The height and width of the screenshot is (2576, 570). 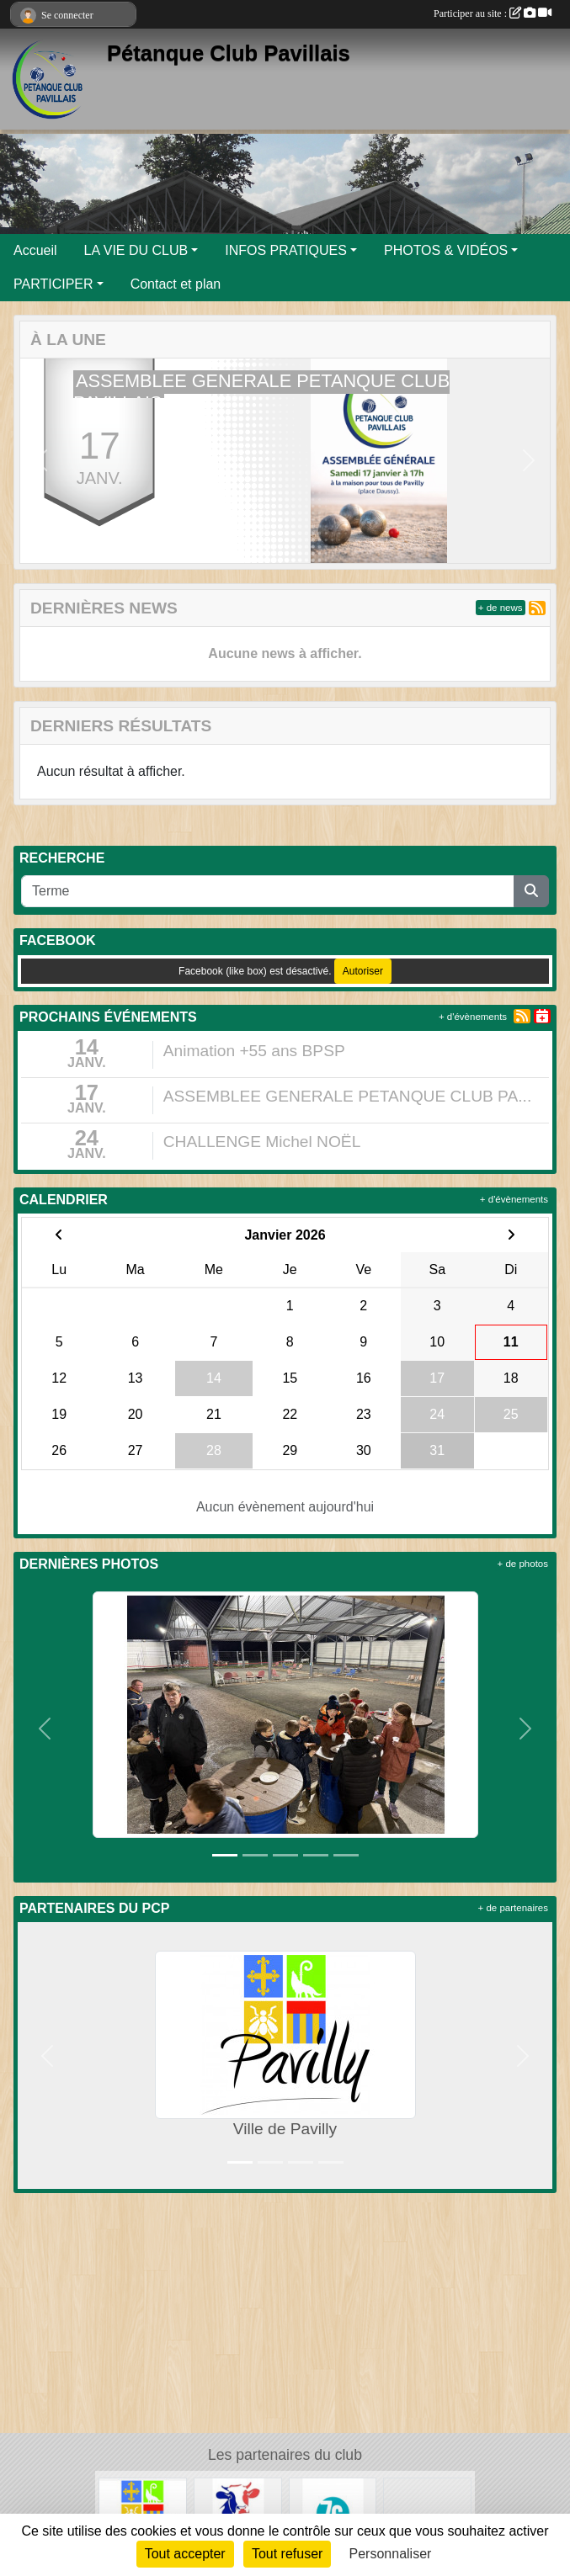 What do you see at coordinates (492, 13) in the screenshot?
I see `Participer au site :` at bounding box center [492, 13].